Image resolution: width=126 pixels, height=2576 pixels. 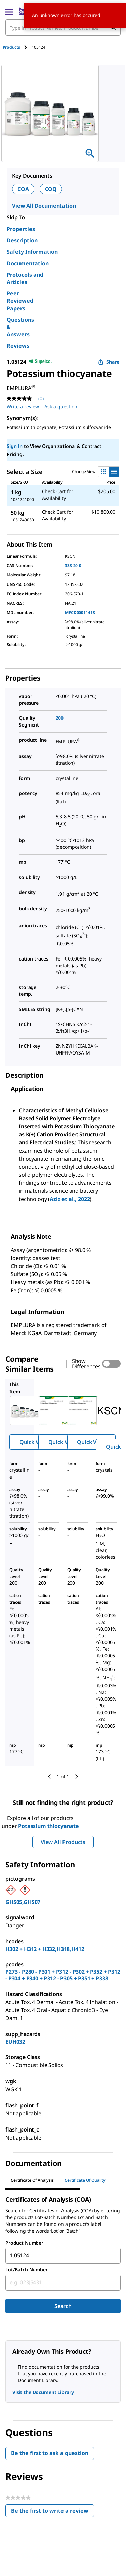 What do you see at coordinates (22, 1902) in the screenshot?
I see `GHS05,GHS07` at bounding box center [22, 1902].